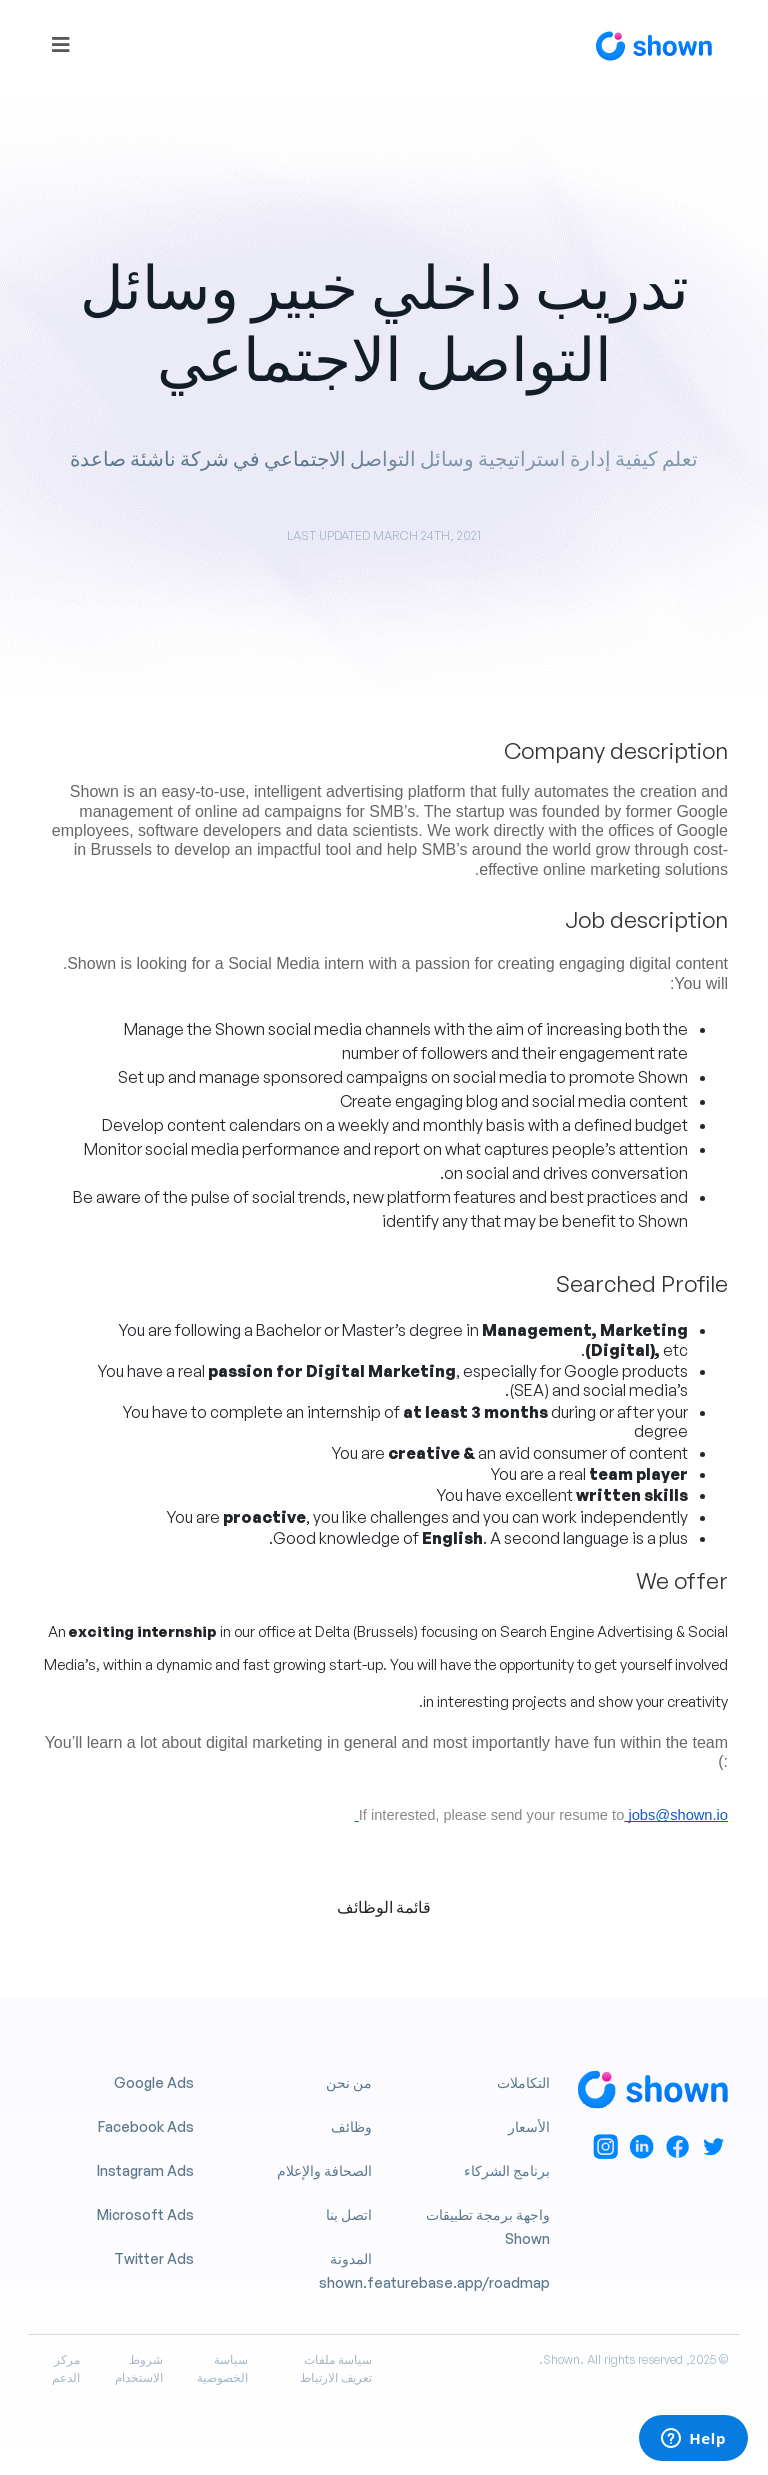  Describe the element at coordinates (529, 2126) in the screenshot. I see `الأسعار` at that location.